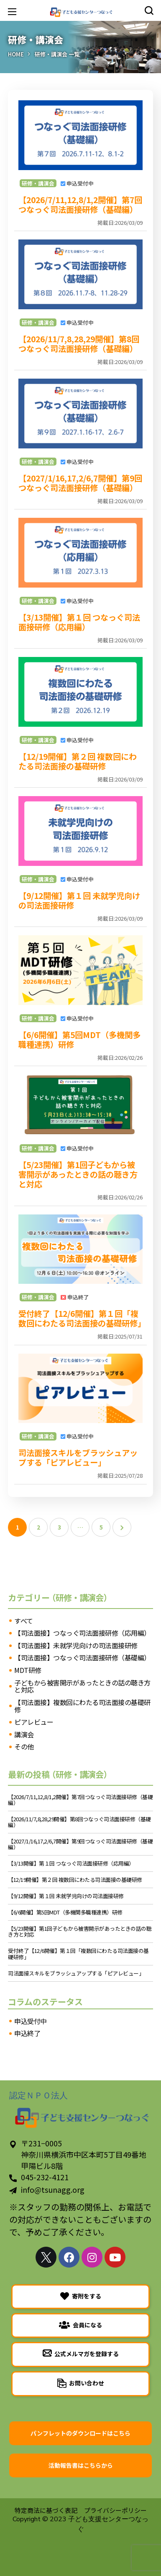  I want to click on 【5/23開催】第1回子どもから被害開示があったときの話の聴き方と対応, so click(78, 1174).